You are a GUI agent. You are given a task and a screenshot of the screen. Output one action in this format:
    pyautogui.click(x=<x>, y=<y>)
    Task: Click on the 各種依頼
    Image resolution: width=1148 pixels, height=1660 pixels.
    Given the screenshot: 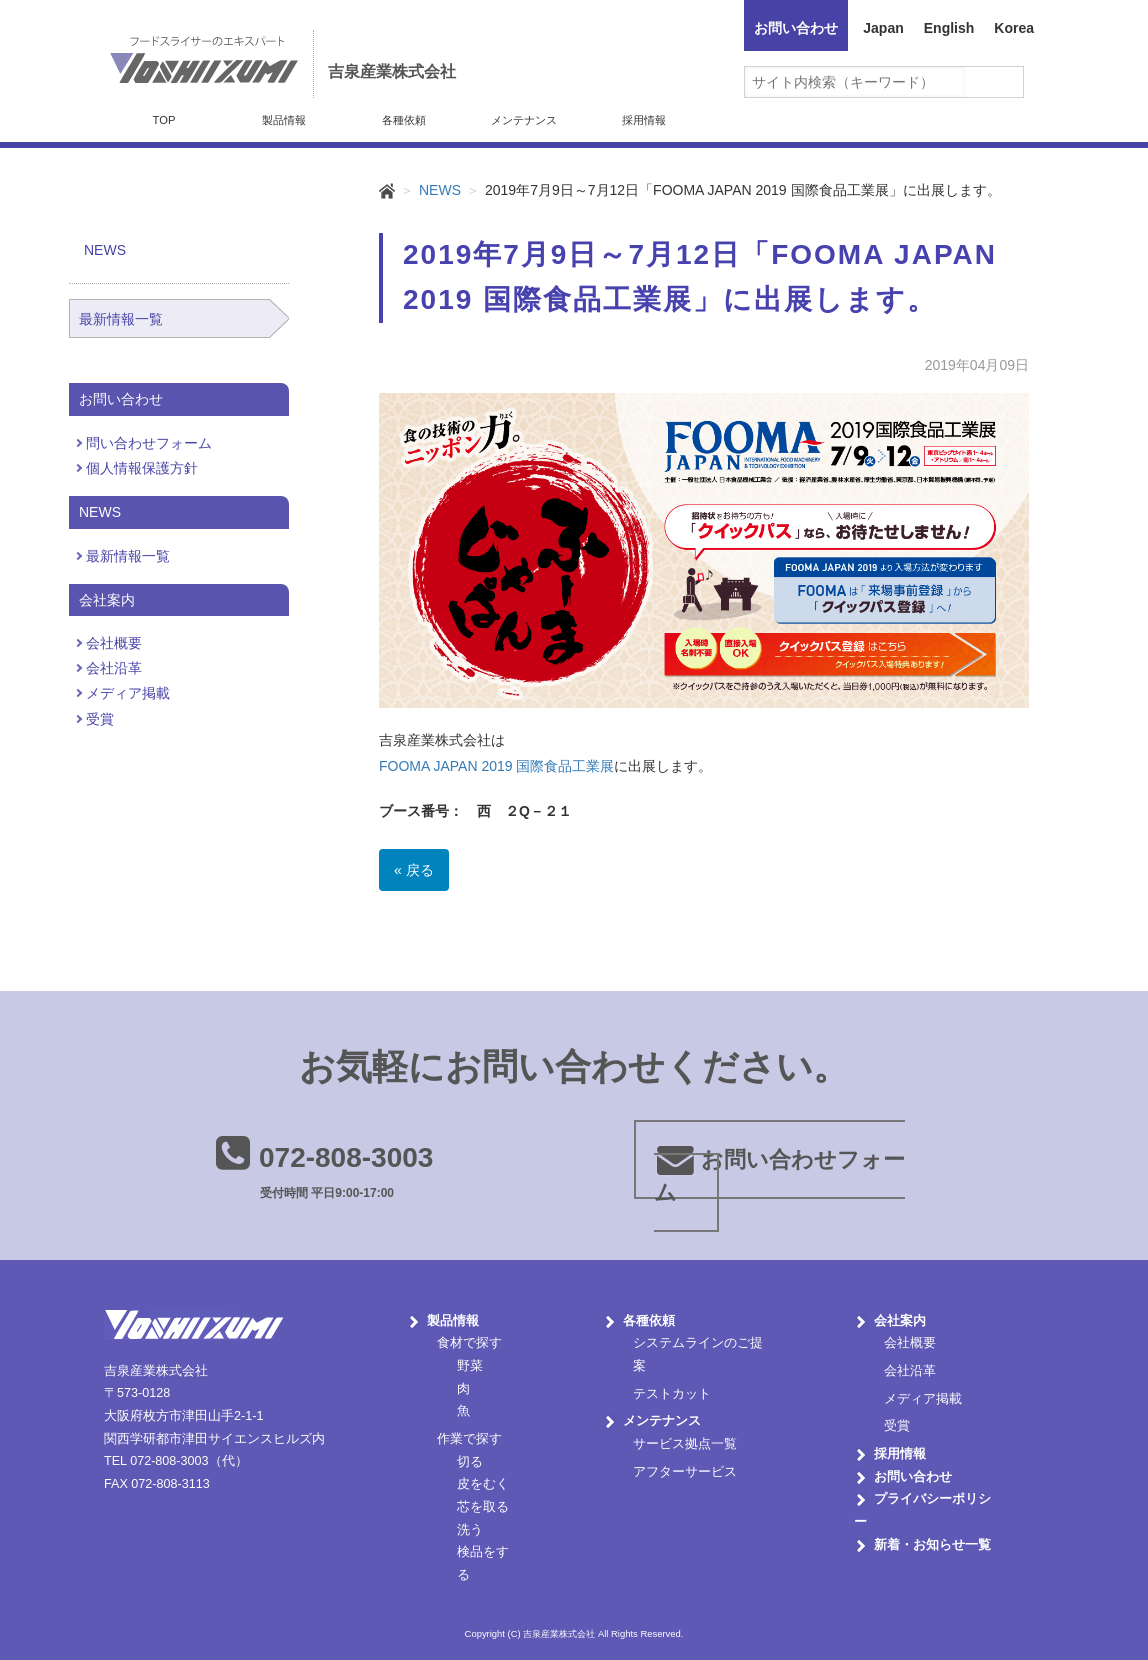 What is the action you would take?
    pyautogui.click(x=404, y=120)
    